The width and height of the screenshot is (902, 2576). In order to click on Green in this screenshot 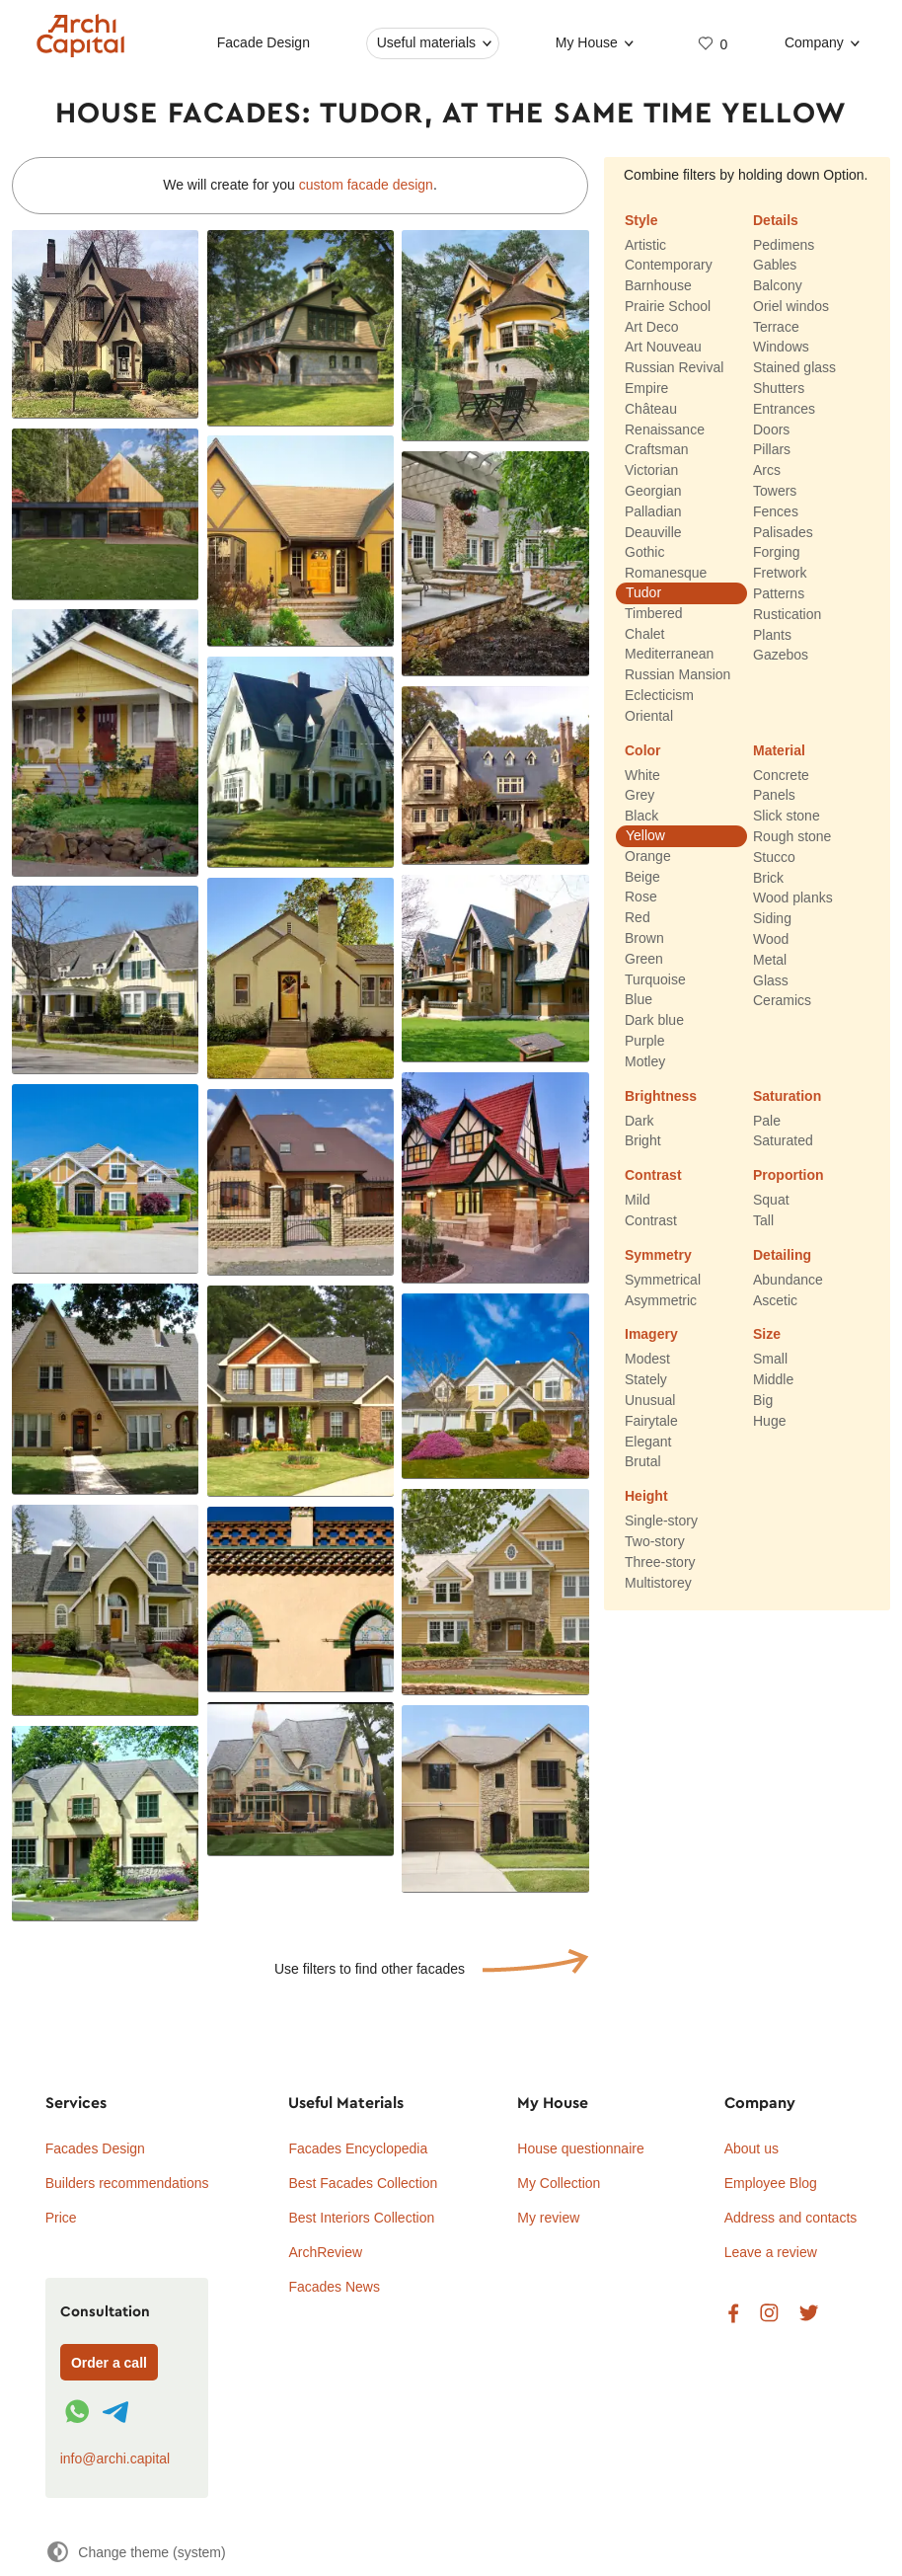, I will do `click(644, 959)`.